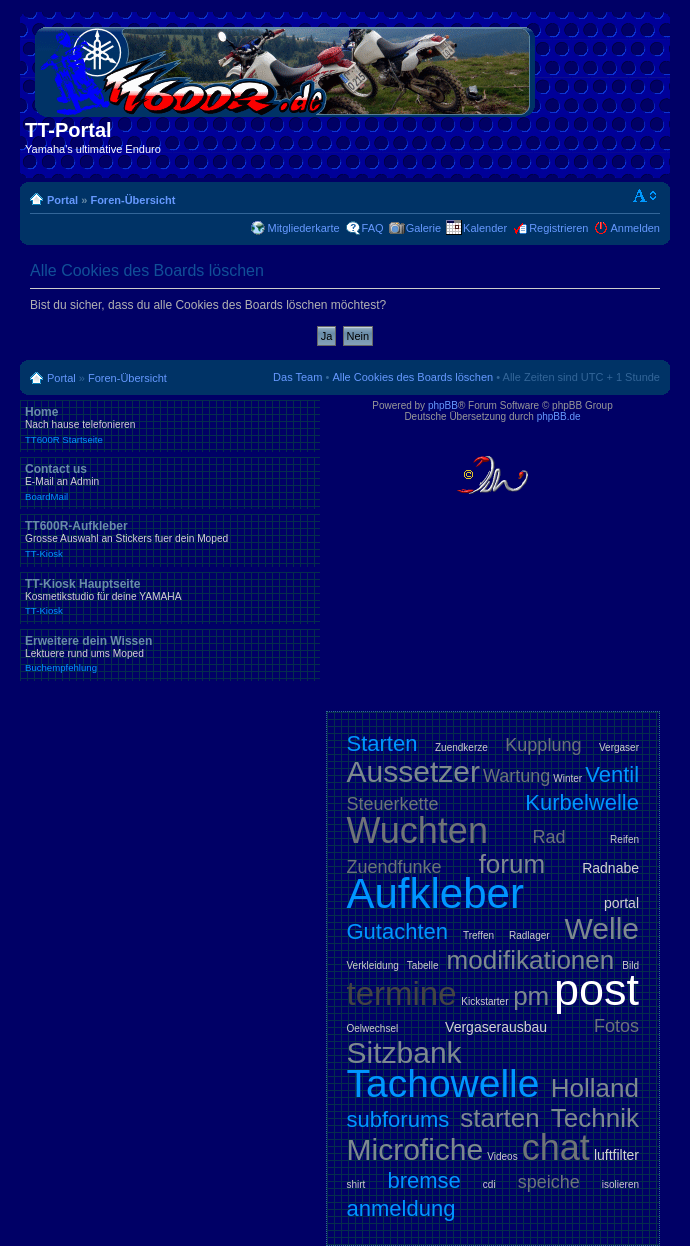  Describe the element at coordinates (543, 745) in the screenshot. I see `Kupplung` at that location.